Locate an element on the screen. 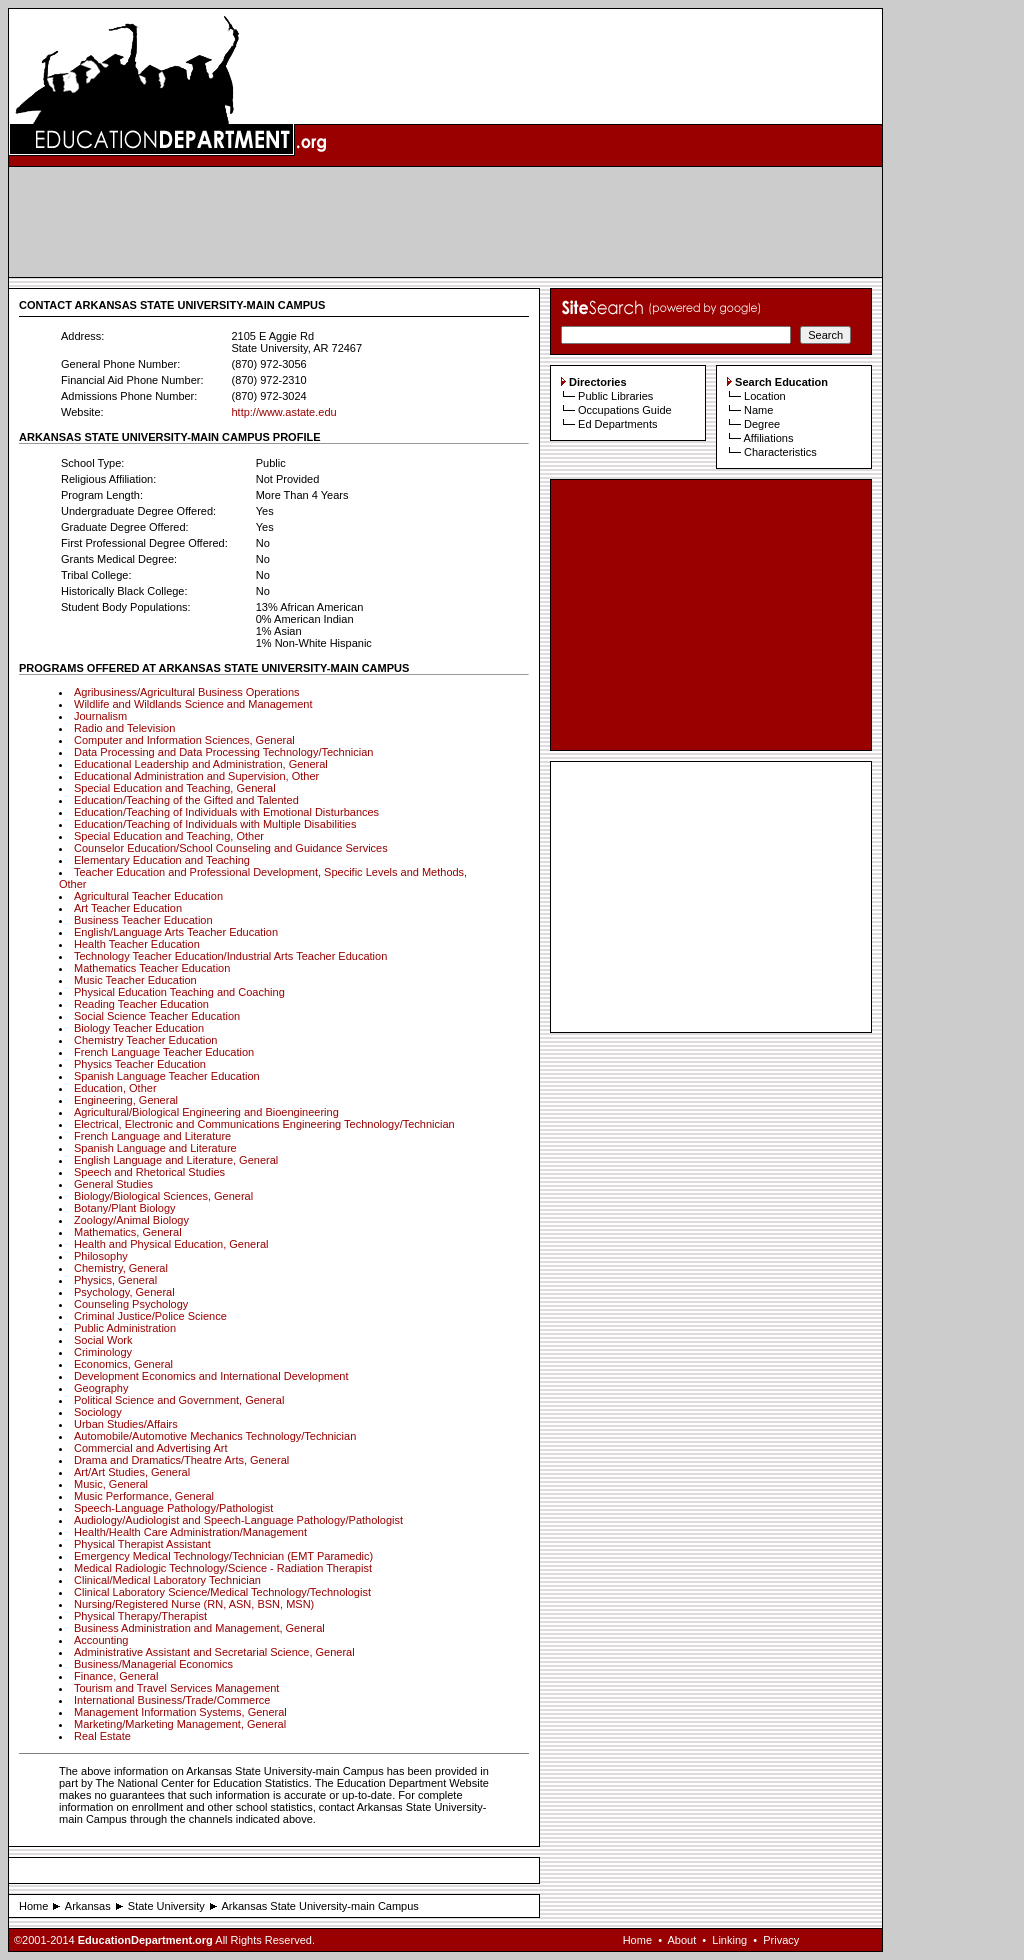  Special Education and Teaching, Other is located at coordinates (169, 836).